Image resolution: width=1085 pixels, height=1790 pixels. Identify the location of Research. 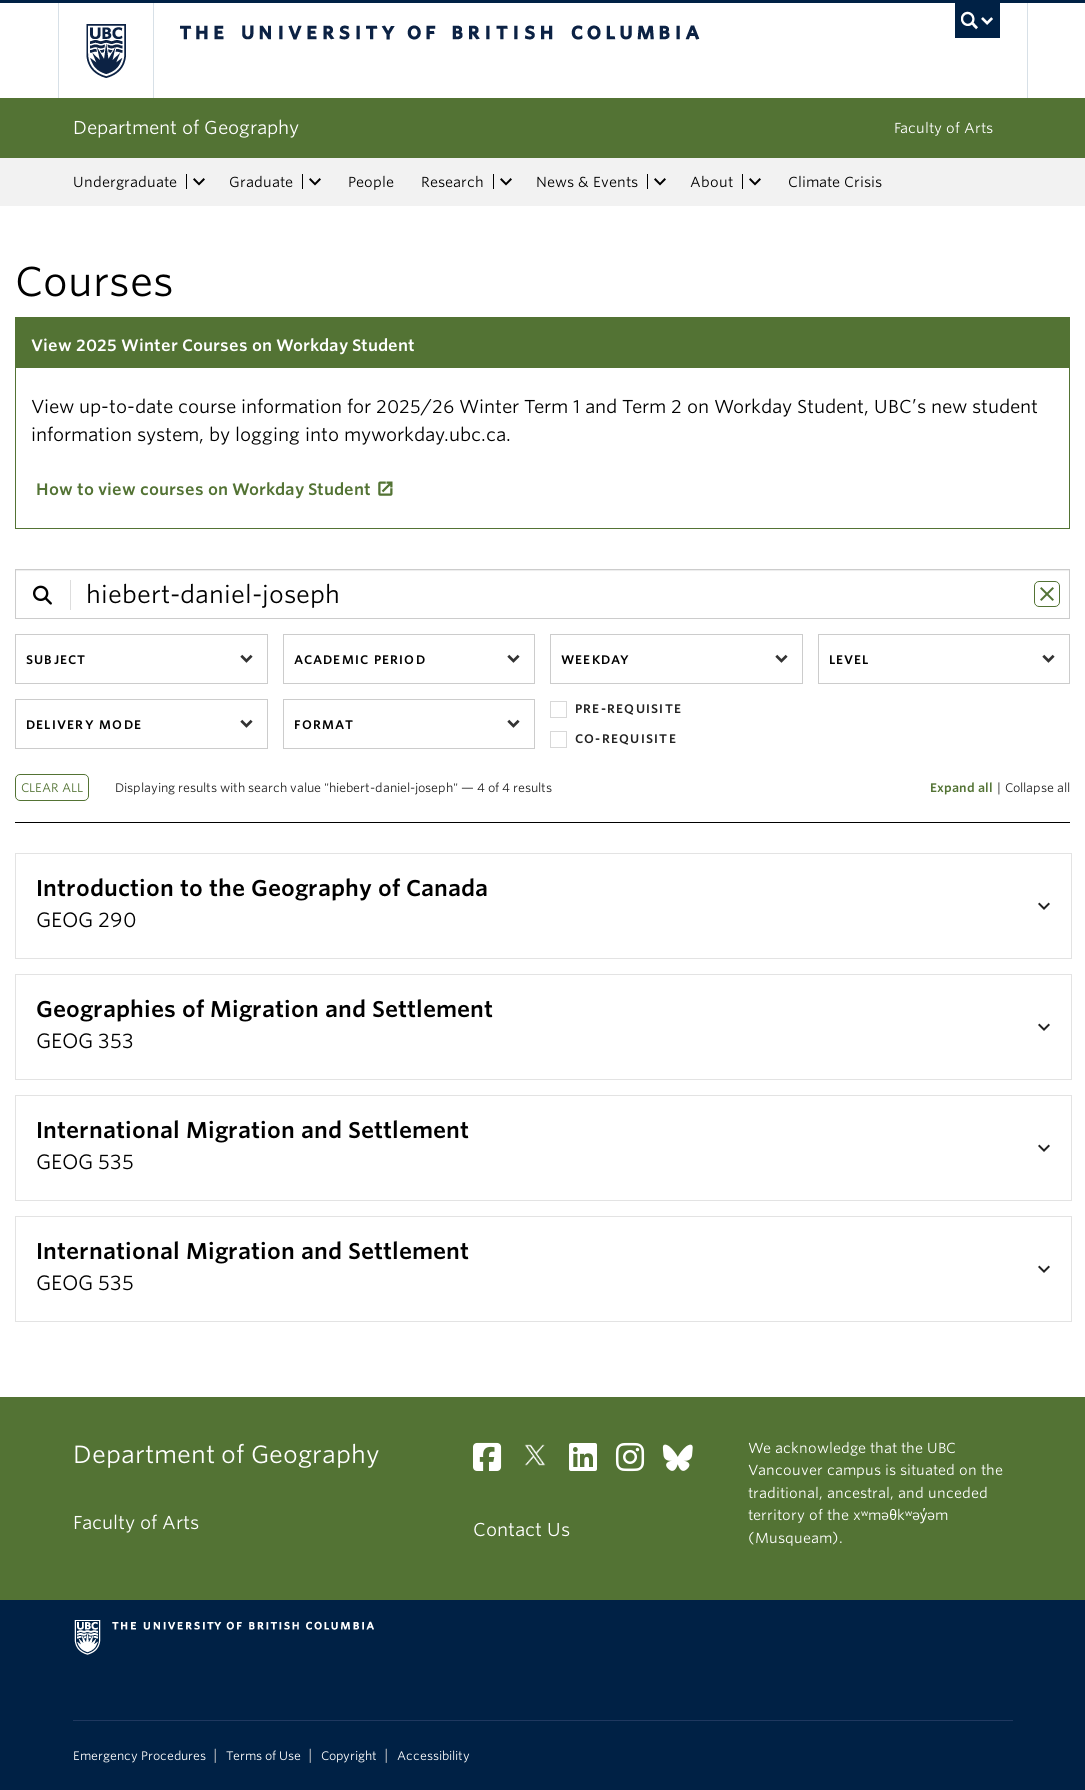
(452, 182).